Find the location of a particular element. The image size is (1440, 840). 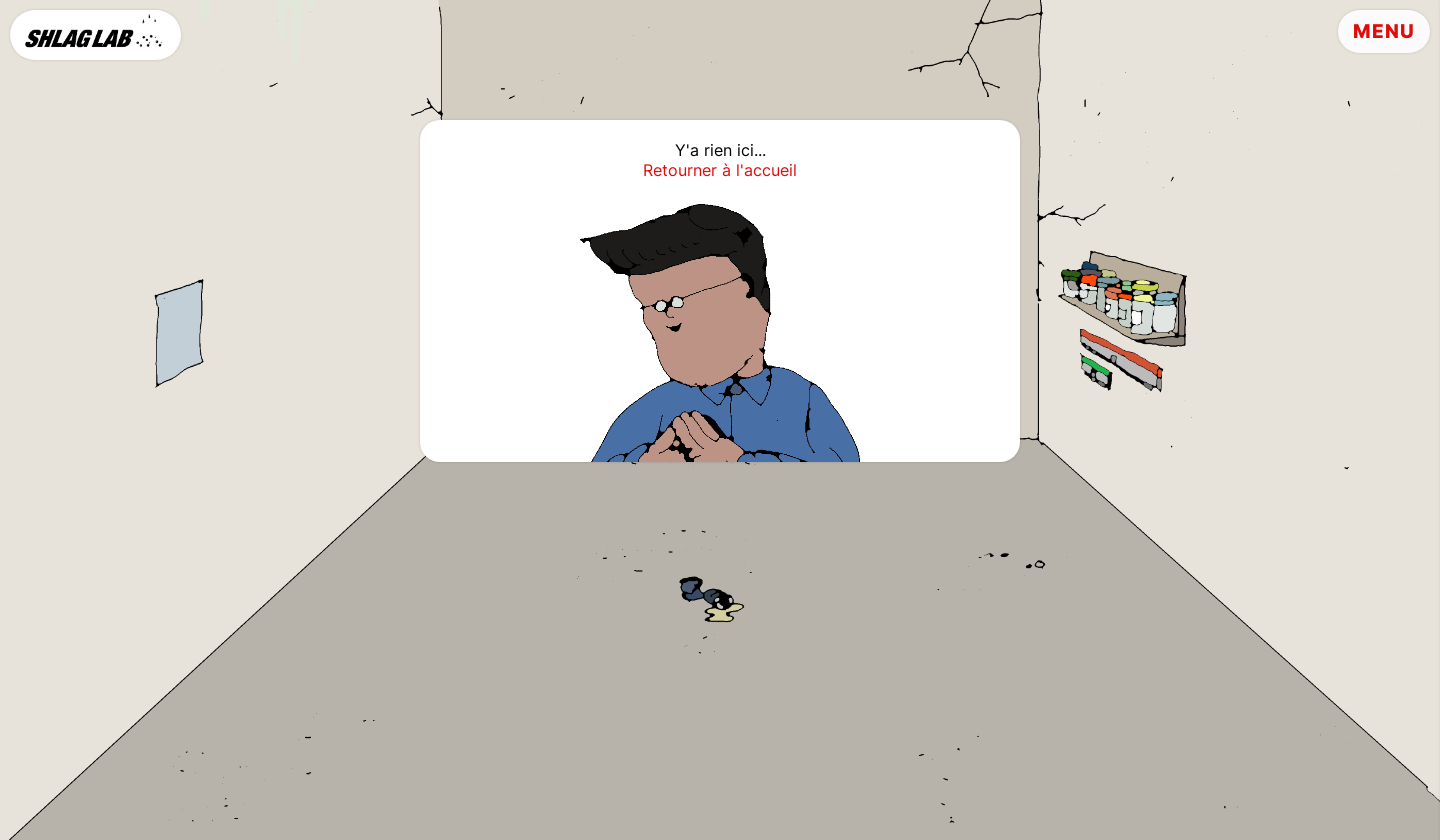

Retourner à l'accueil is located at coordinates (720, 170).